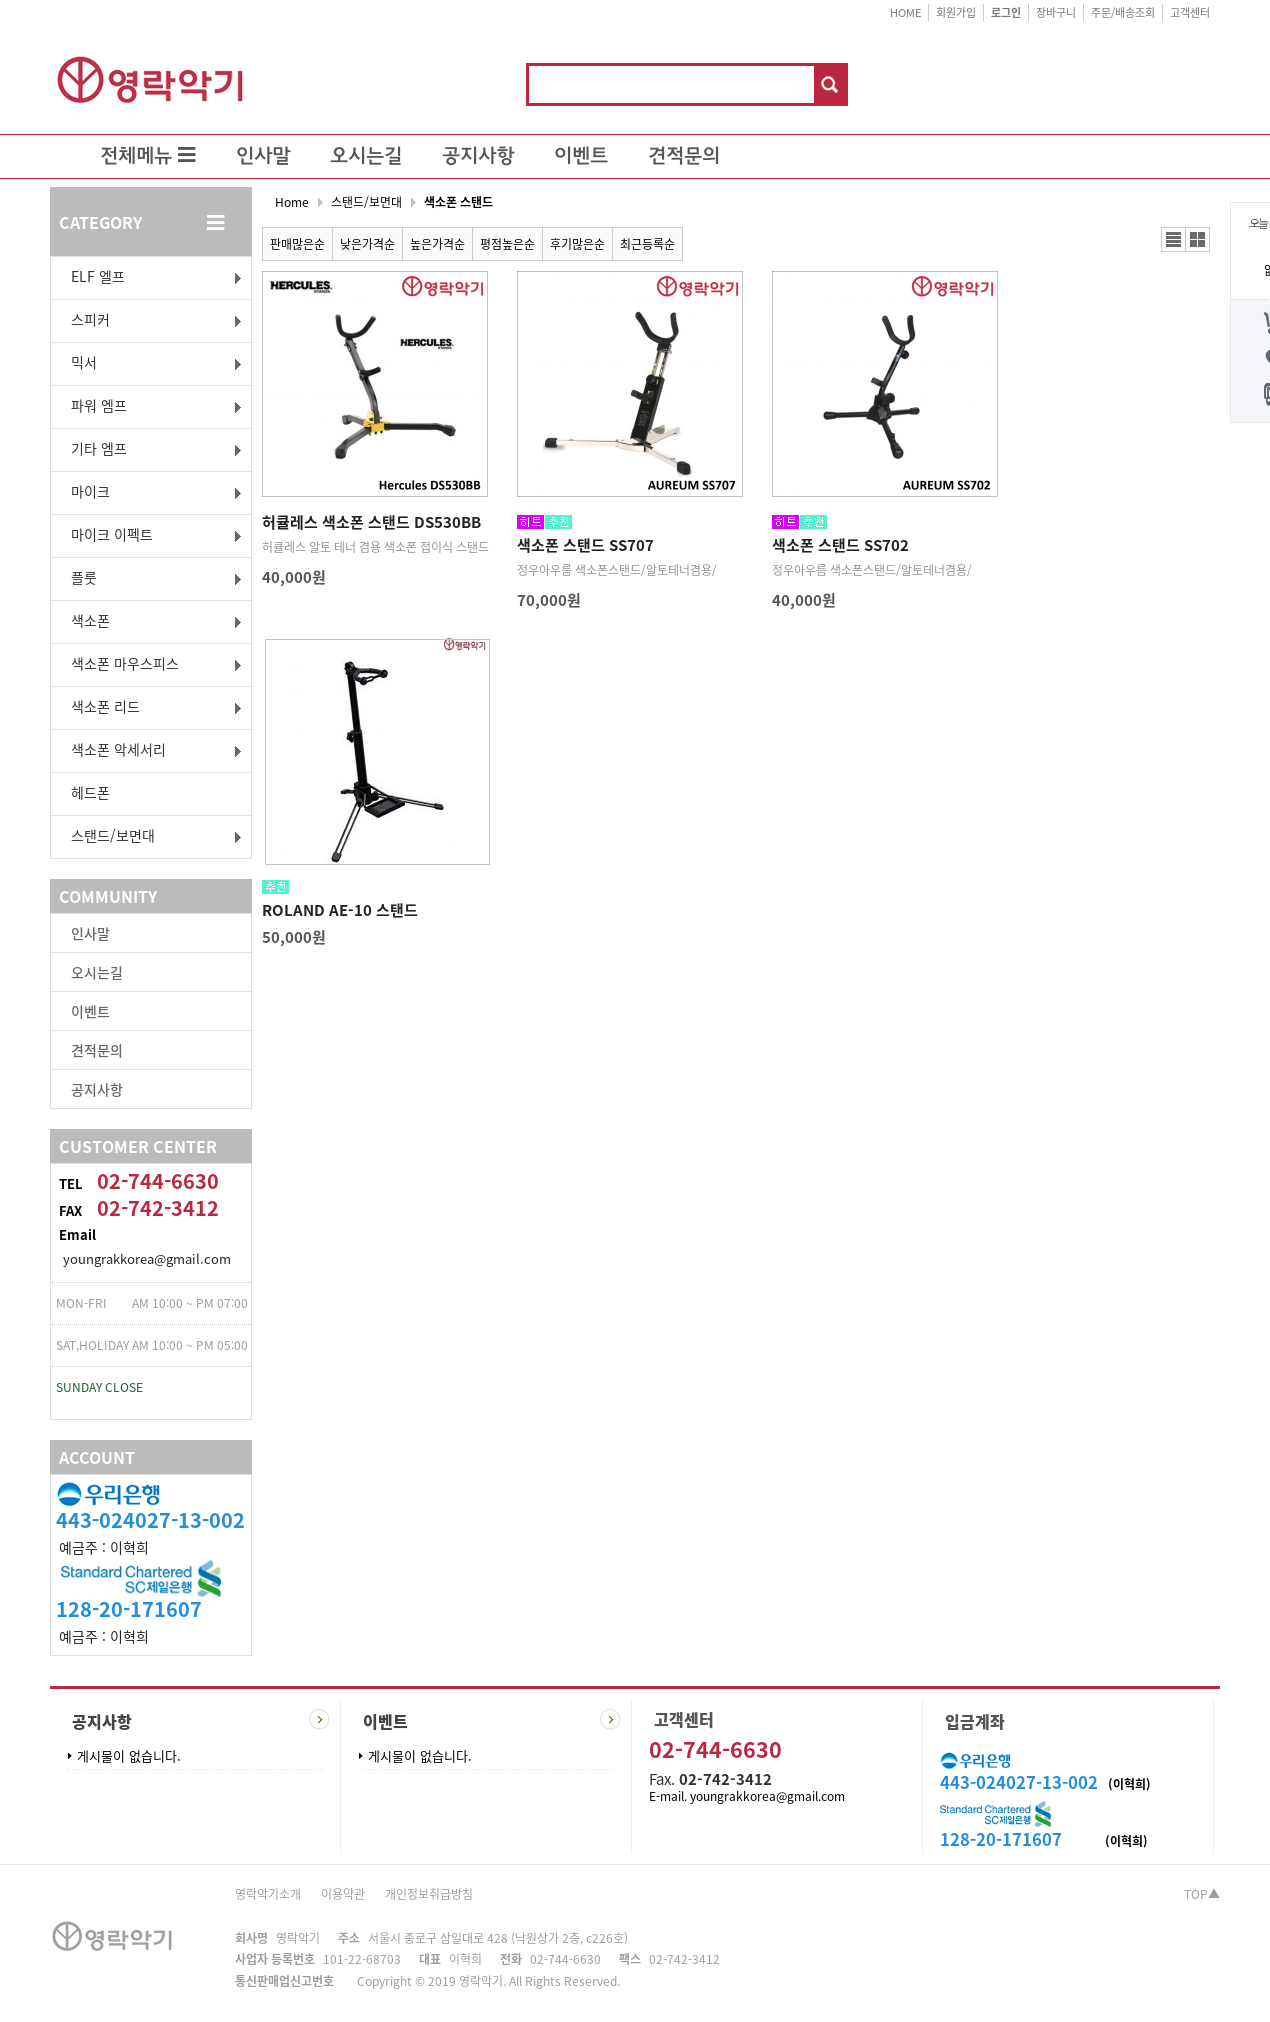  I want to click on 기타 엠프, so click(99, 448).